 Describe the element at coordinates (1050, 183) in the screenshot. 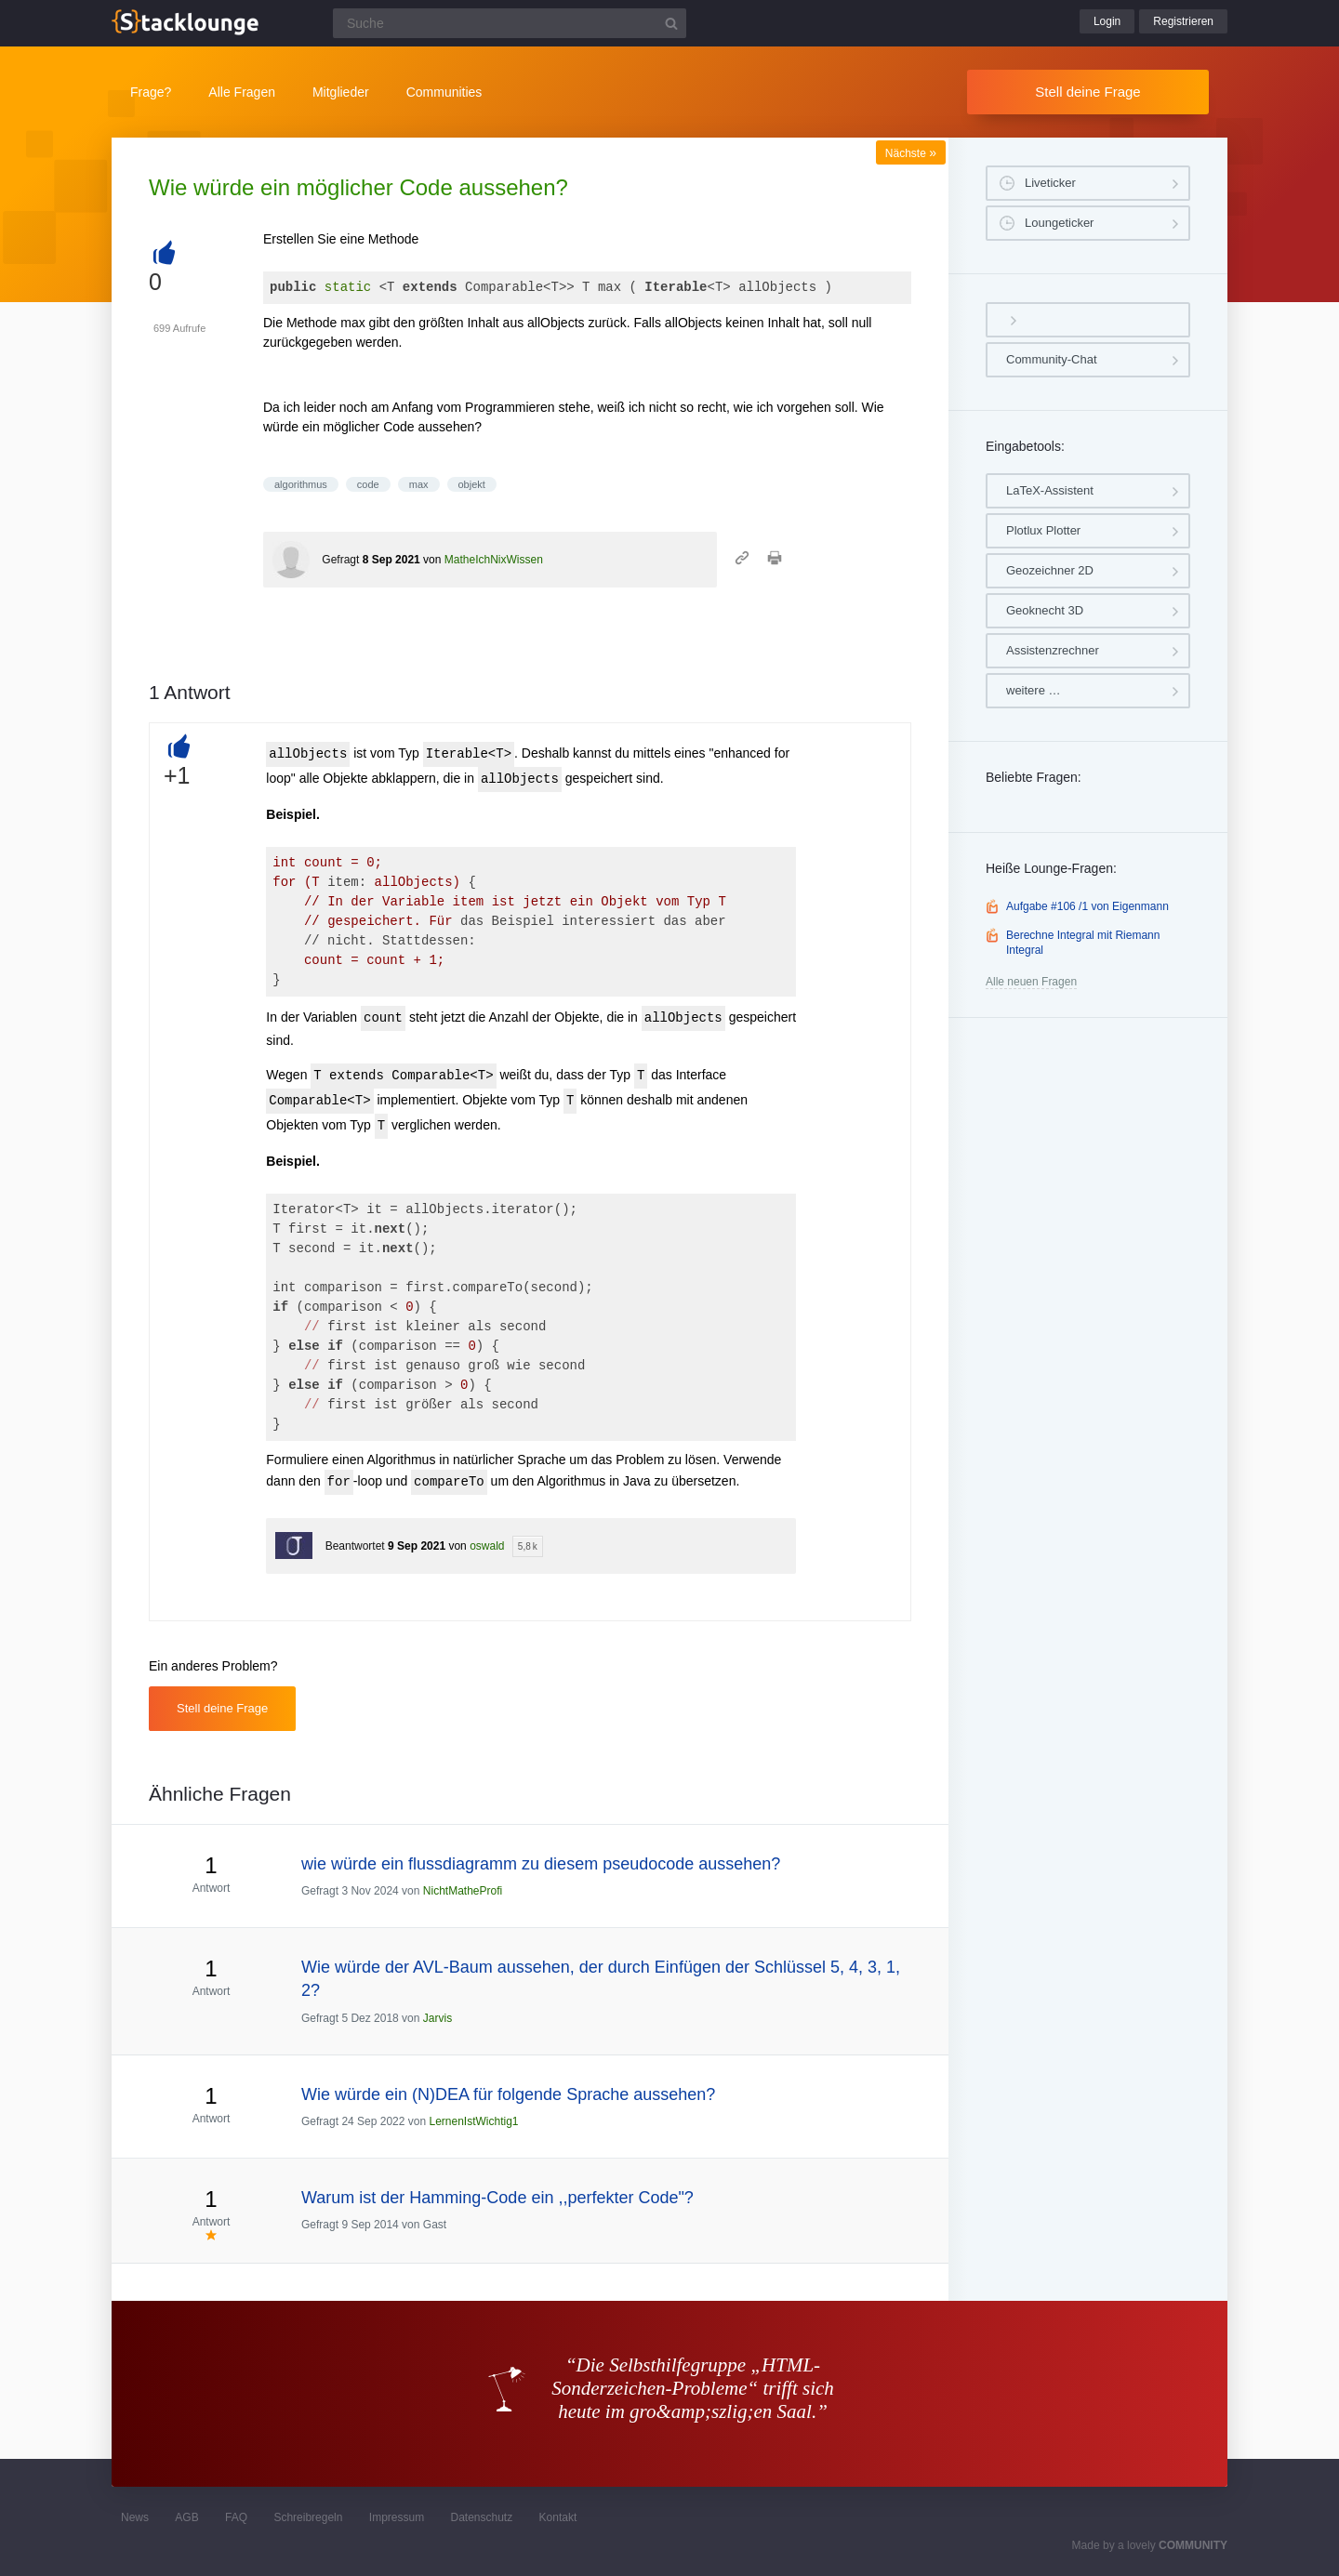

I see `Liveticker` at that location.